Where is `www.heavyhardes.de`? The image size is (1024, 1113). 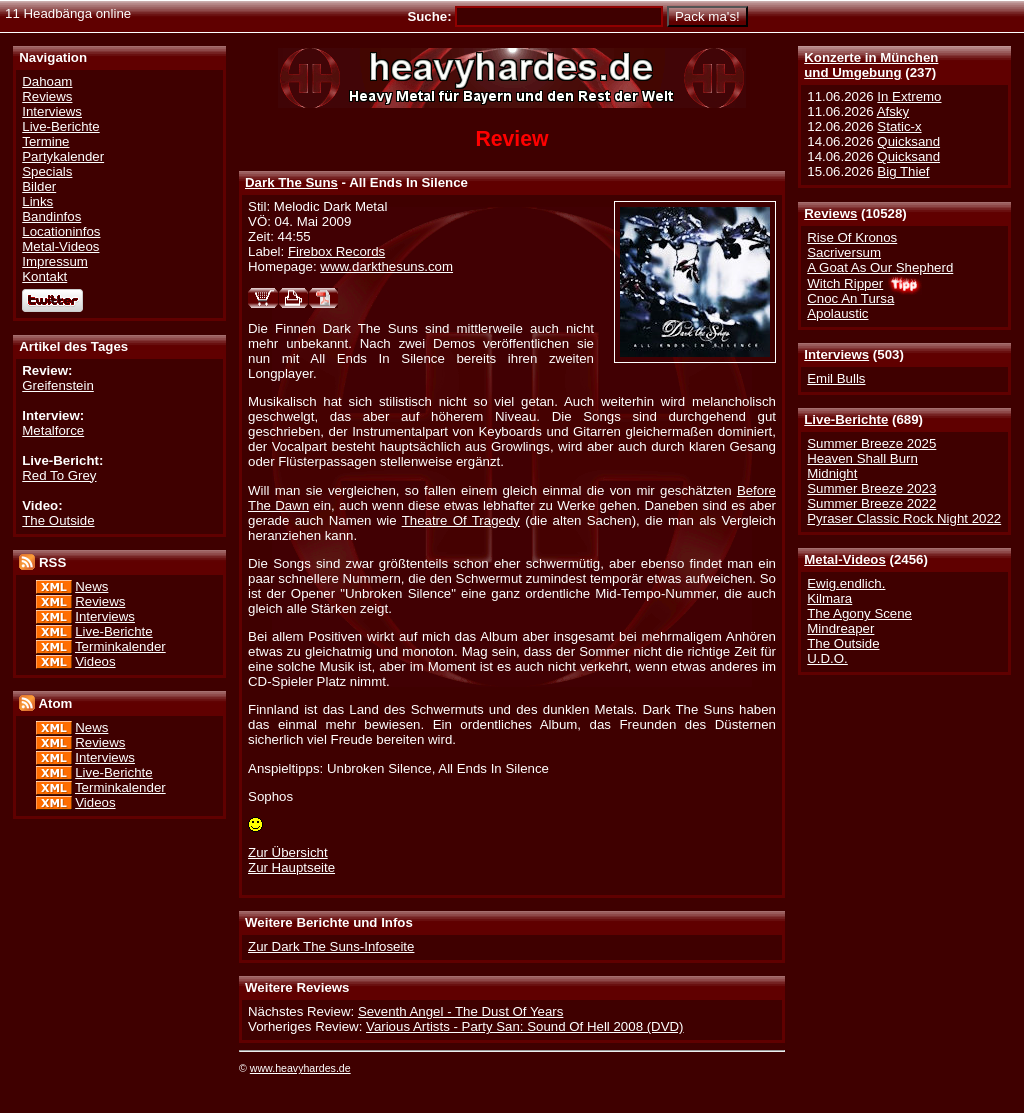
www.heavyhardes.de is located at coordinates (300, 1068).